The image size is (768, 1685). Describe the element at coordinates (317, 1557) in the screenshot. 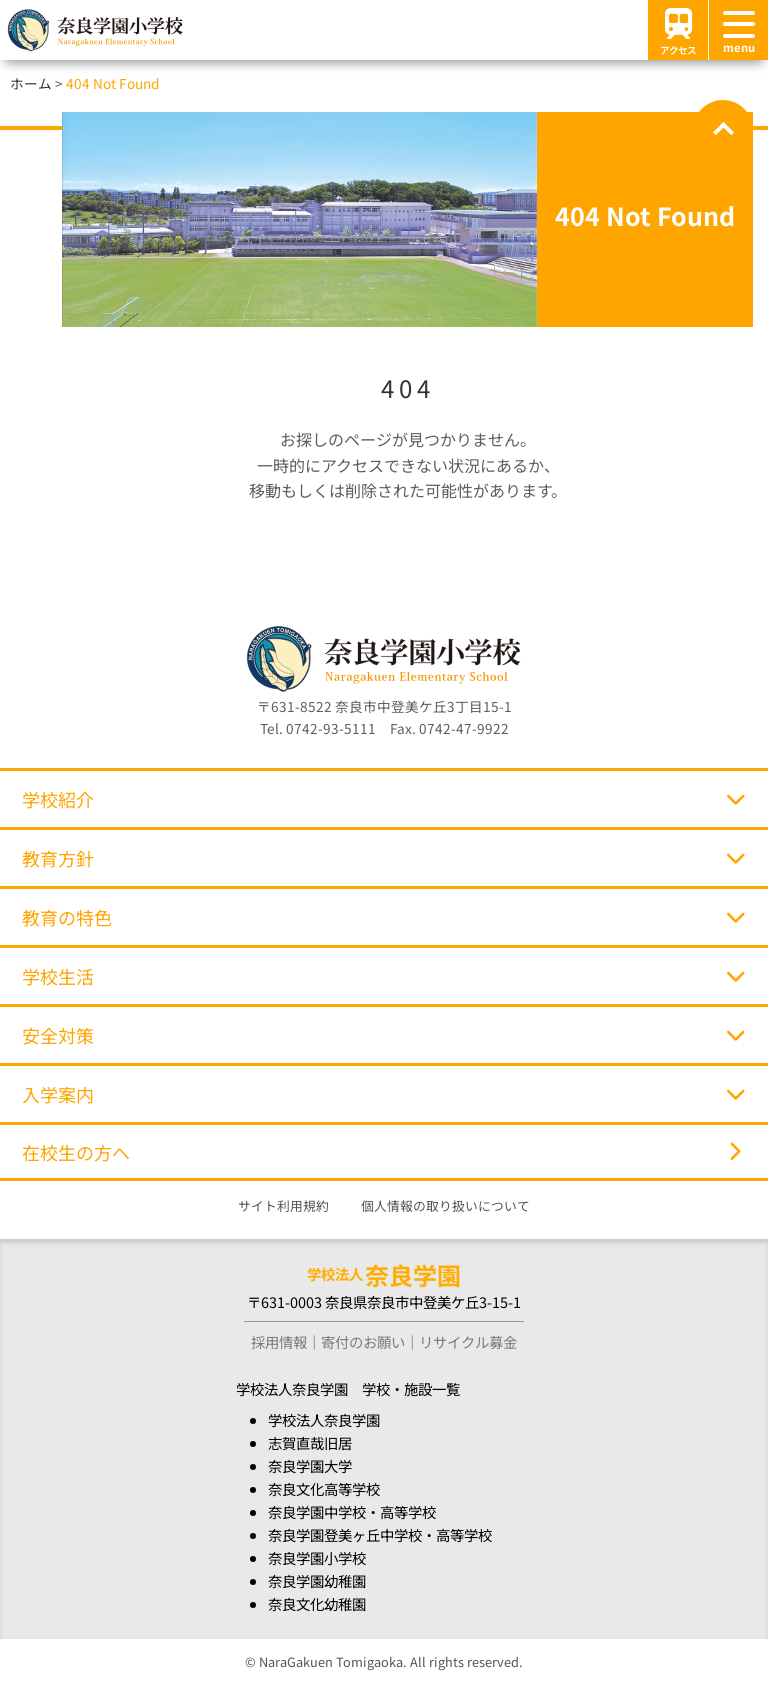

I see `奈良学園小学校` at that location.